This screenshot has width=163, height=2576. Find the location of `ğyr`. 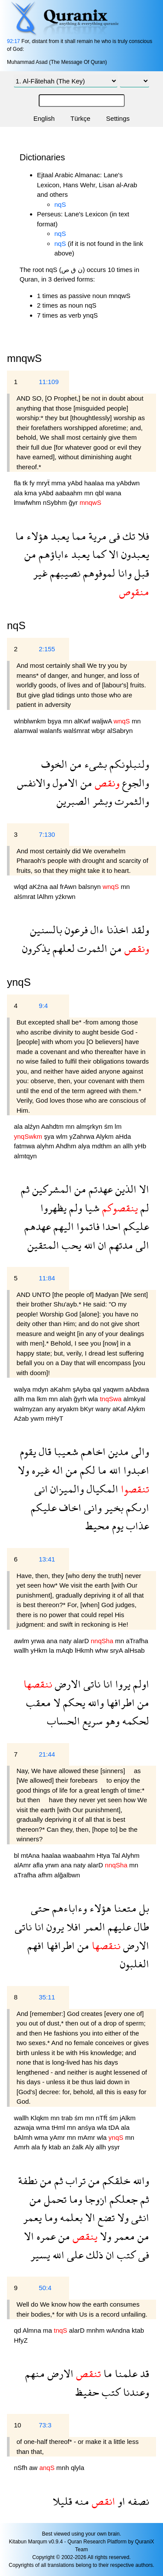

ğyr is located at coordinates (74, 502).